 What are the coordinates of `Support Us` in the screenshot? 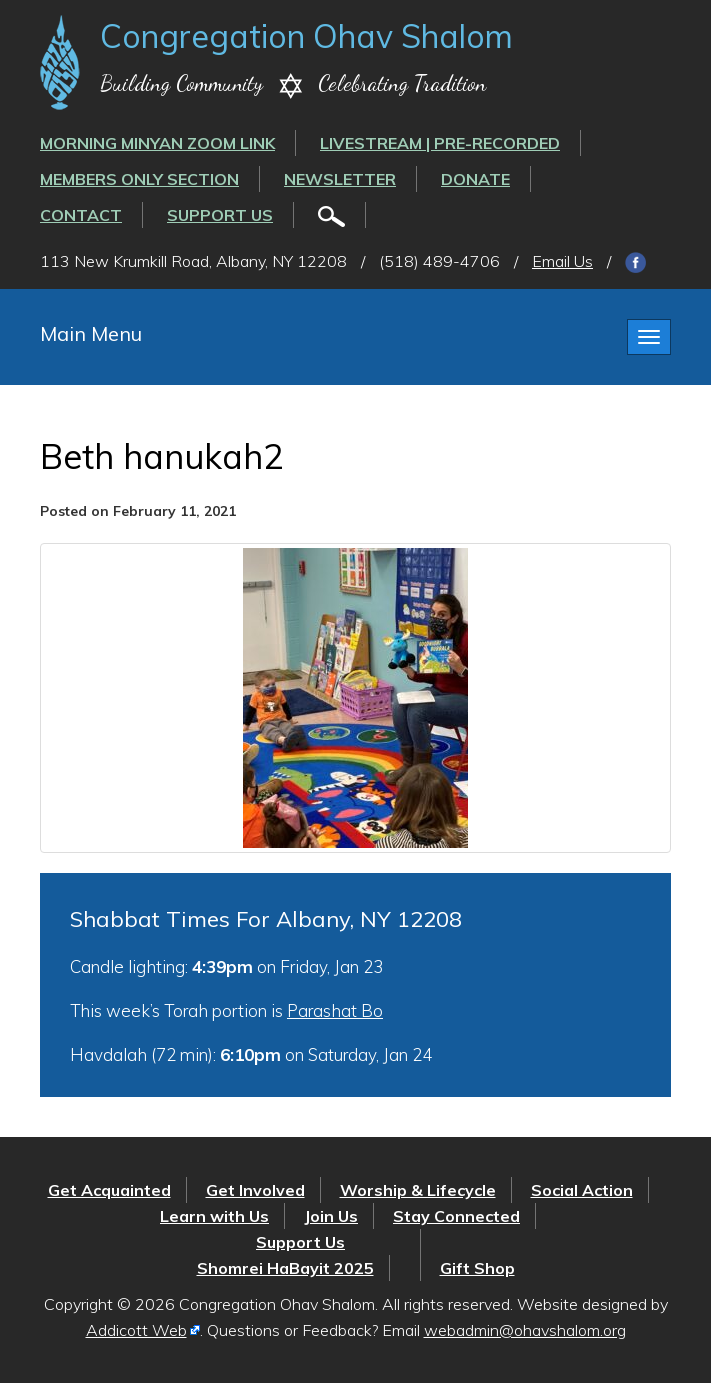 It's located at (220, 215).